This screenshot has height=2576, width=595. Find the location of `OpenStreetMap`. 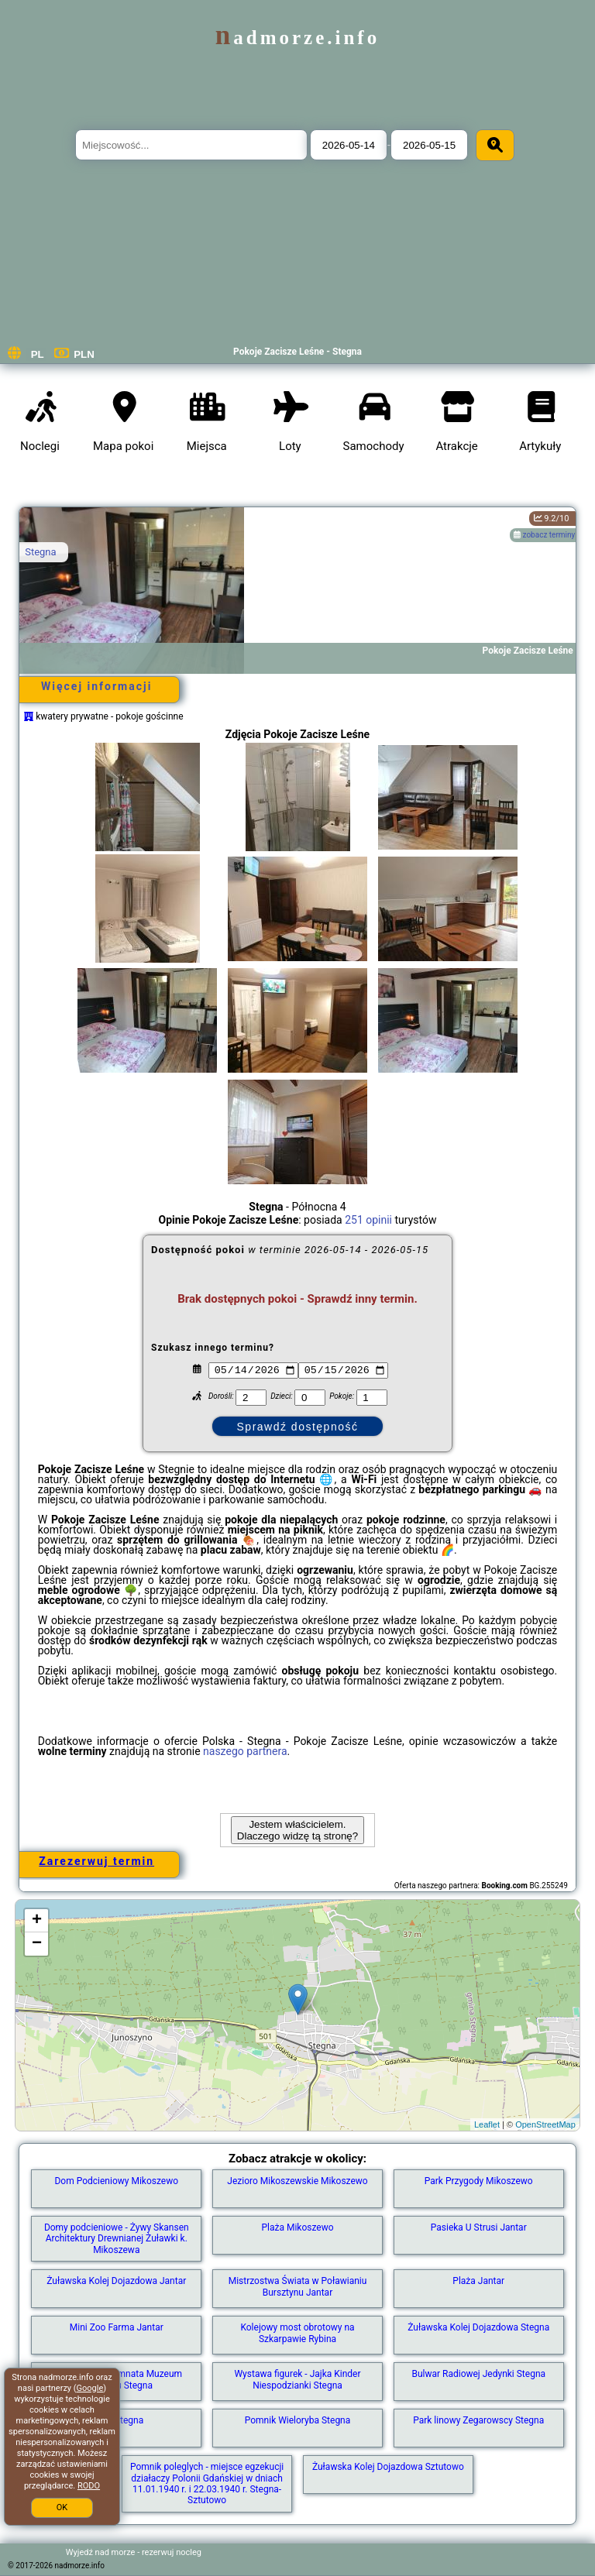

OpenStreetMap is located at coordinates (545, 2124).